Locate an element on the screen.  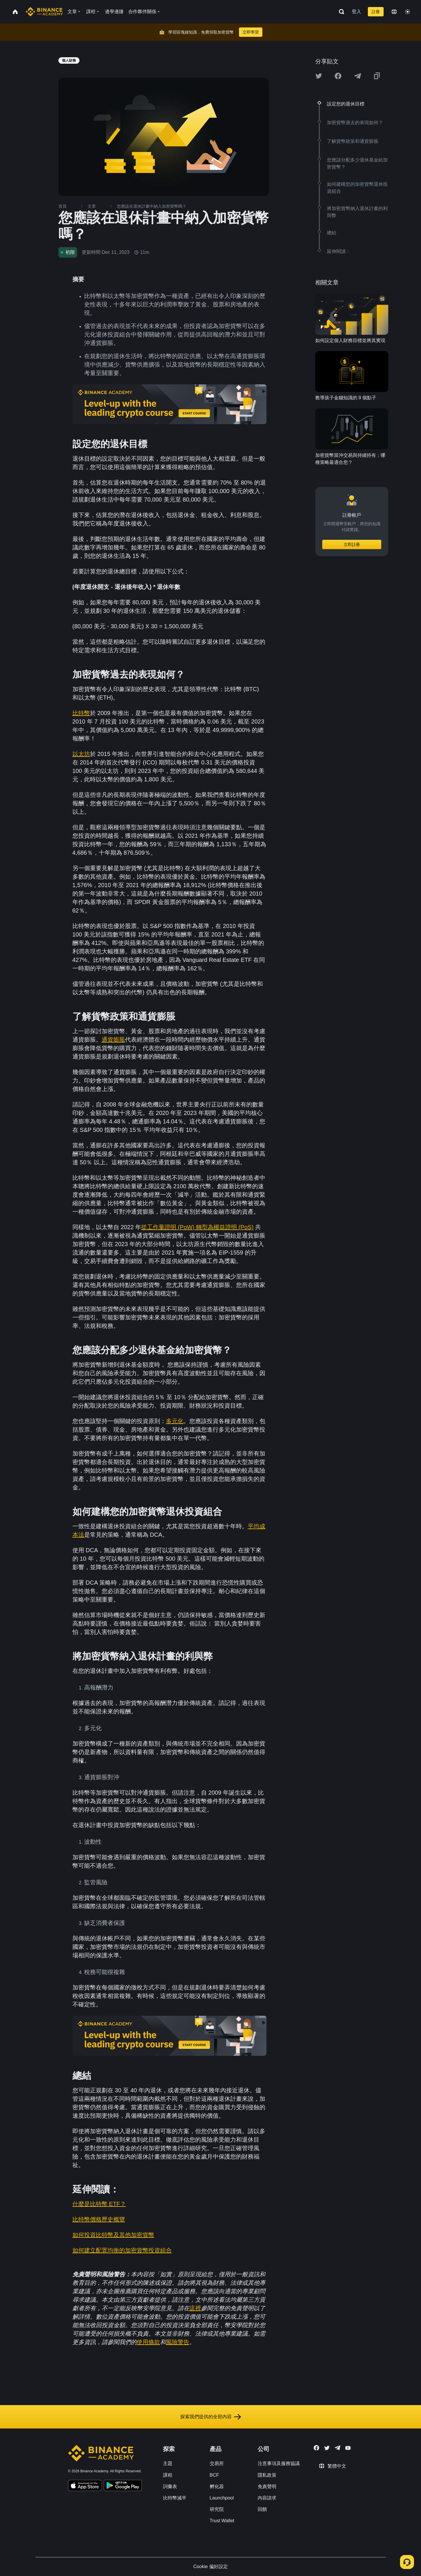
[Share this article on Facebook] is located at coordinates (338, 75).